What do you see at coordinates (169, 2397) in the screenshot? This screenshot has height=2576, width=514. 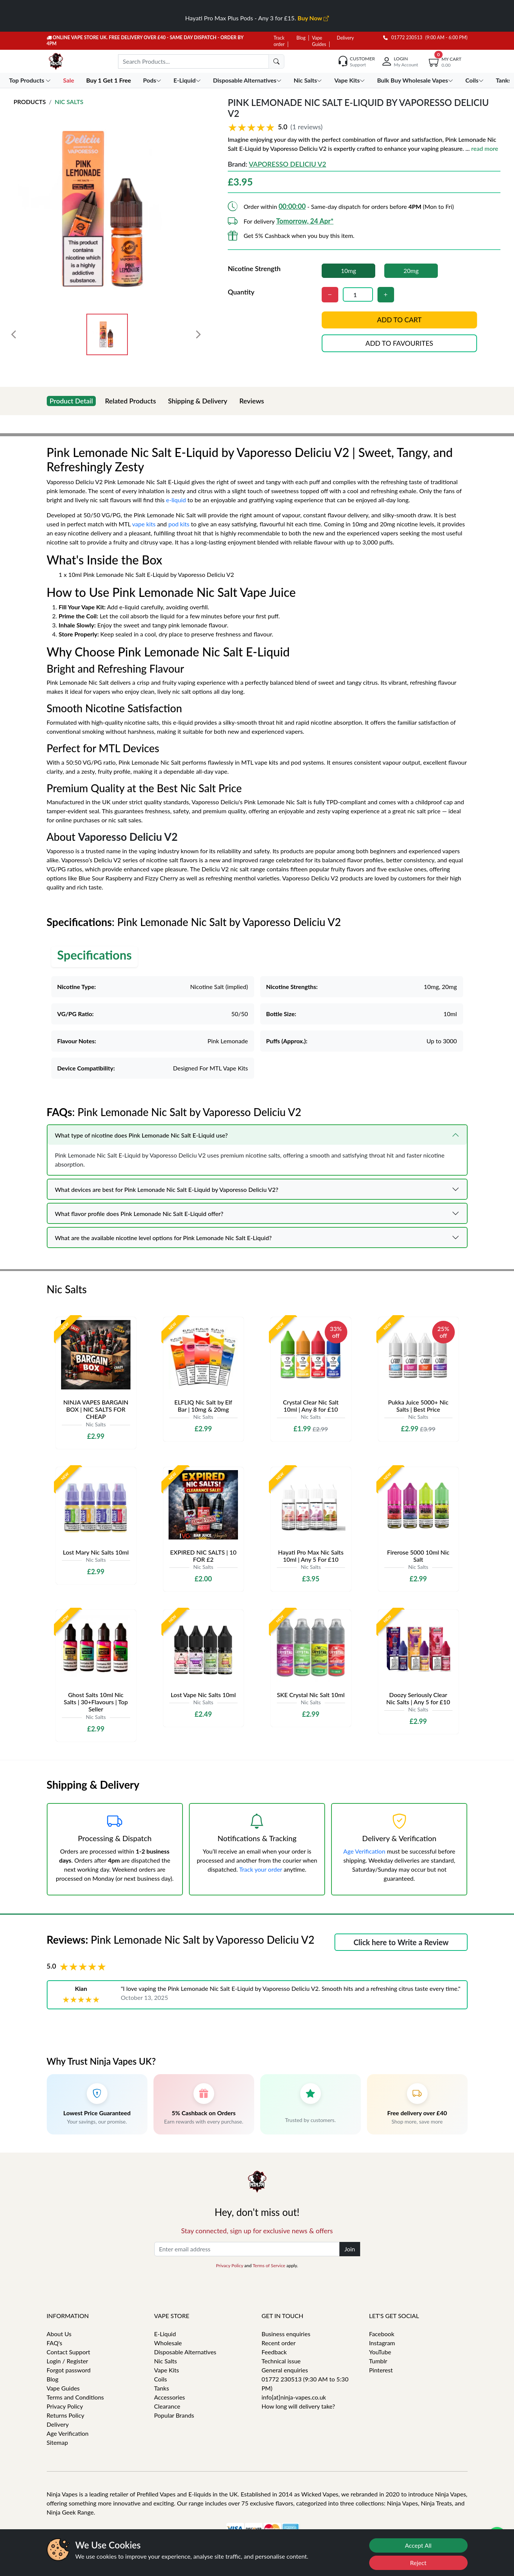 I see `Accessories` at bounding box center [169, 2397].